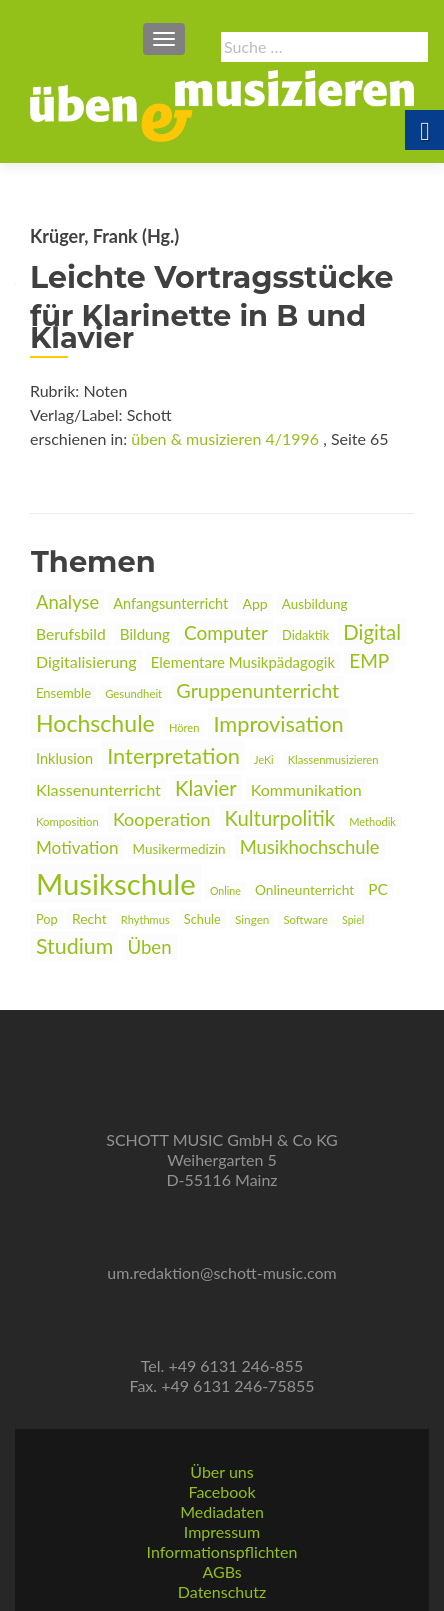 Image resolution: width=444 pixels, height=1611 pixels. Describe the element at coordinates (145, 919) in the screenshot. I see `Rhythmus [link]` at that location.